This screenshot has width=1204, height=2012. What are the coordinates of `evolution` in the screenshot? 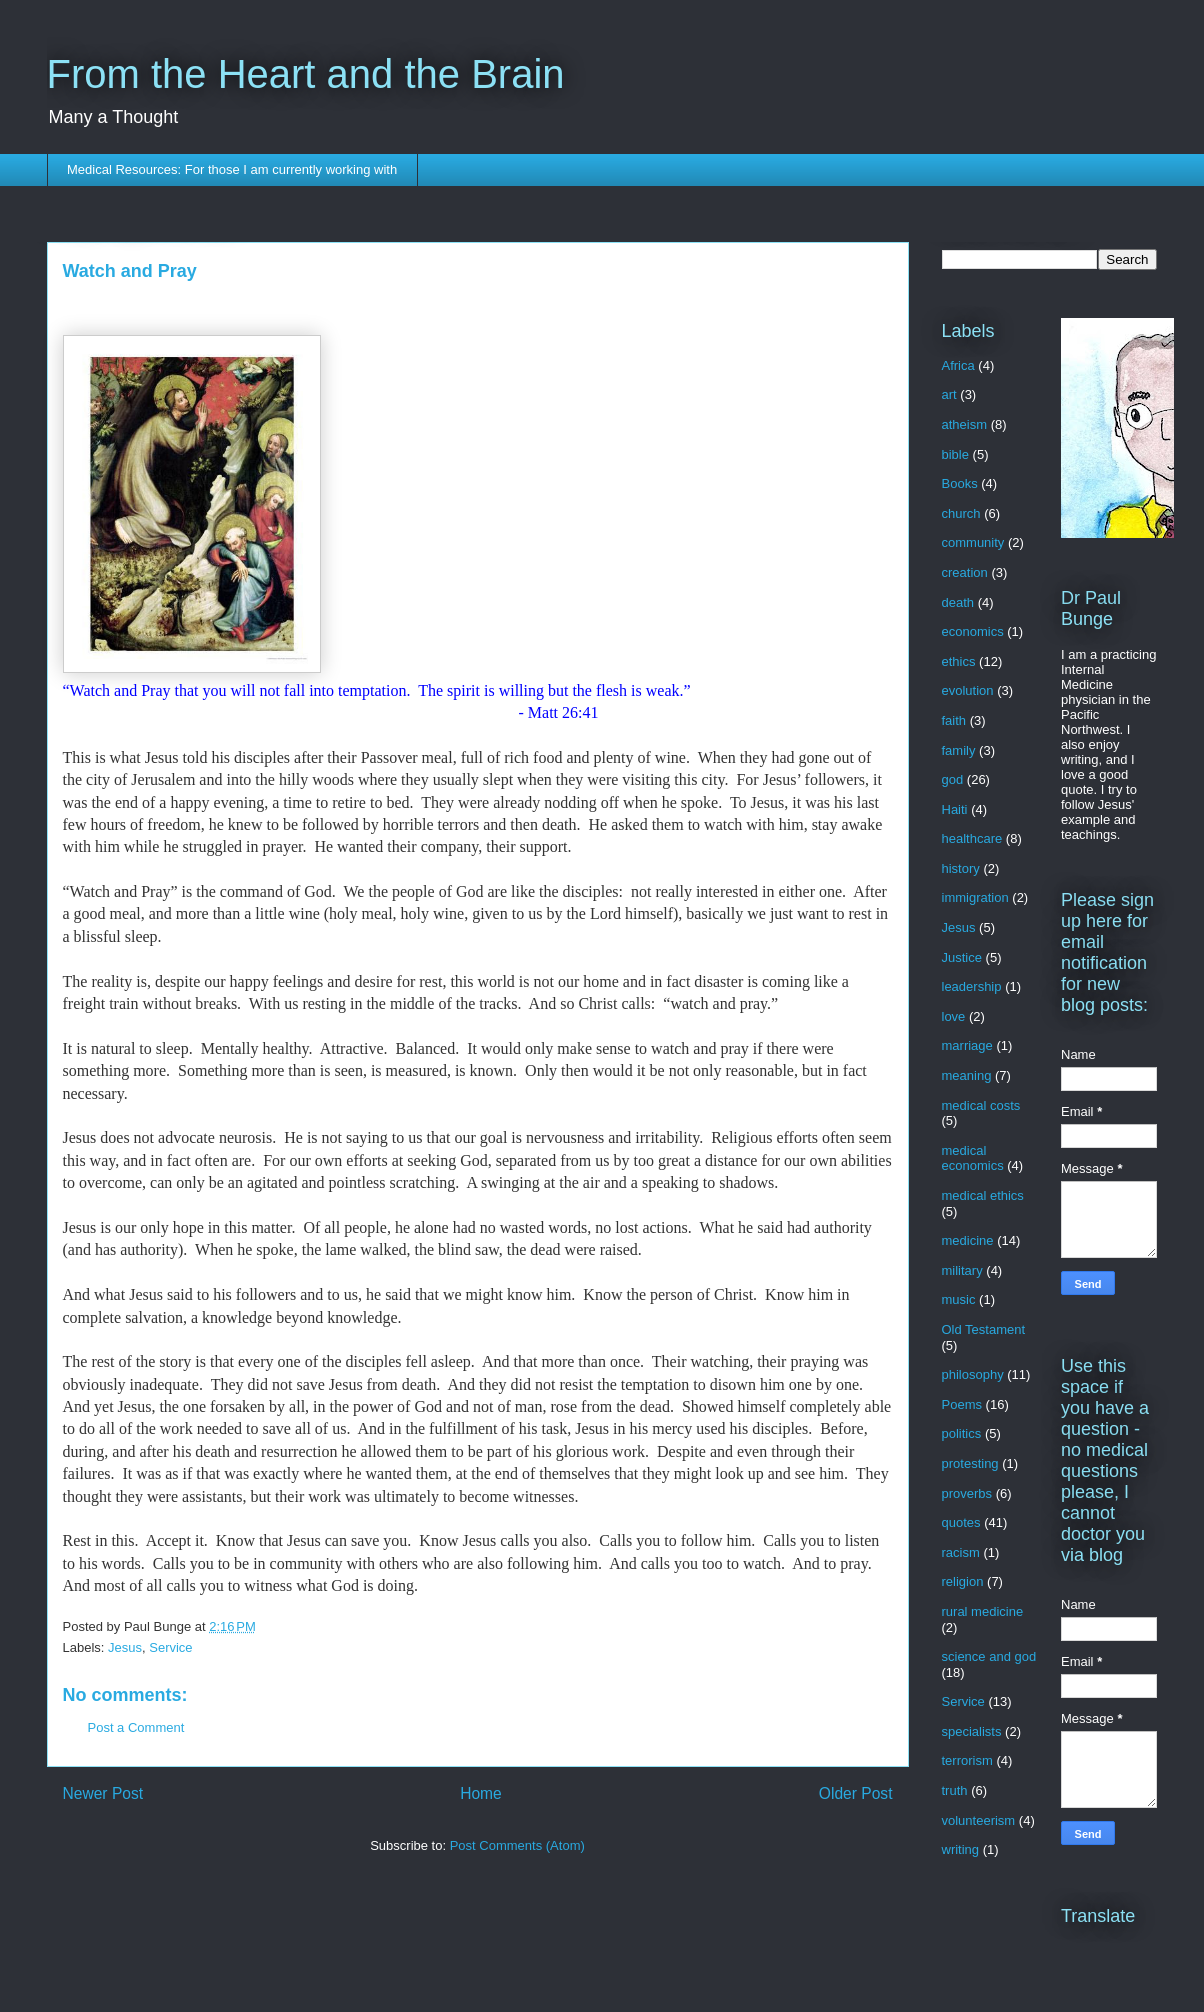 It's located at (968, 690).